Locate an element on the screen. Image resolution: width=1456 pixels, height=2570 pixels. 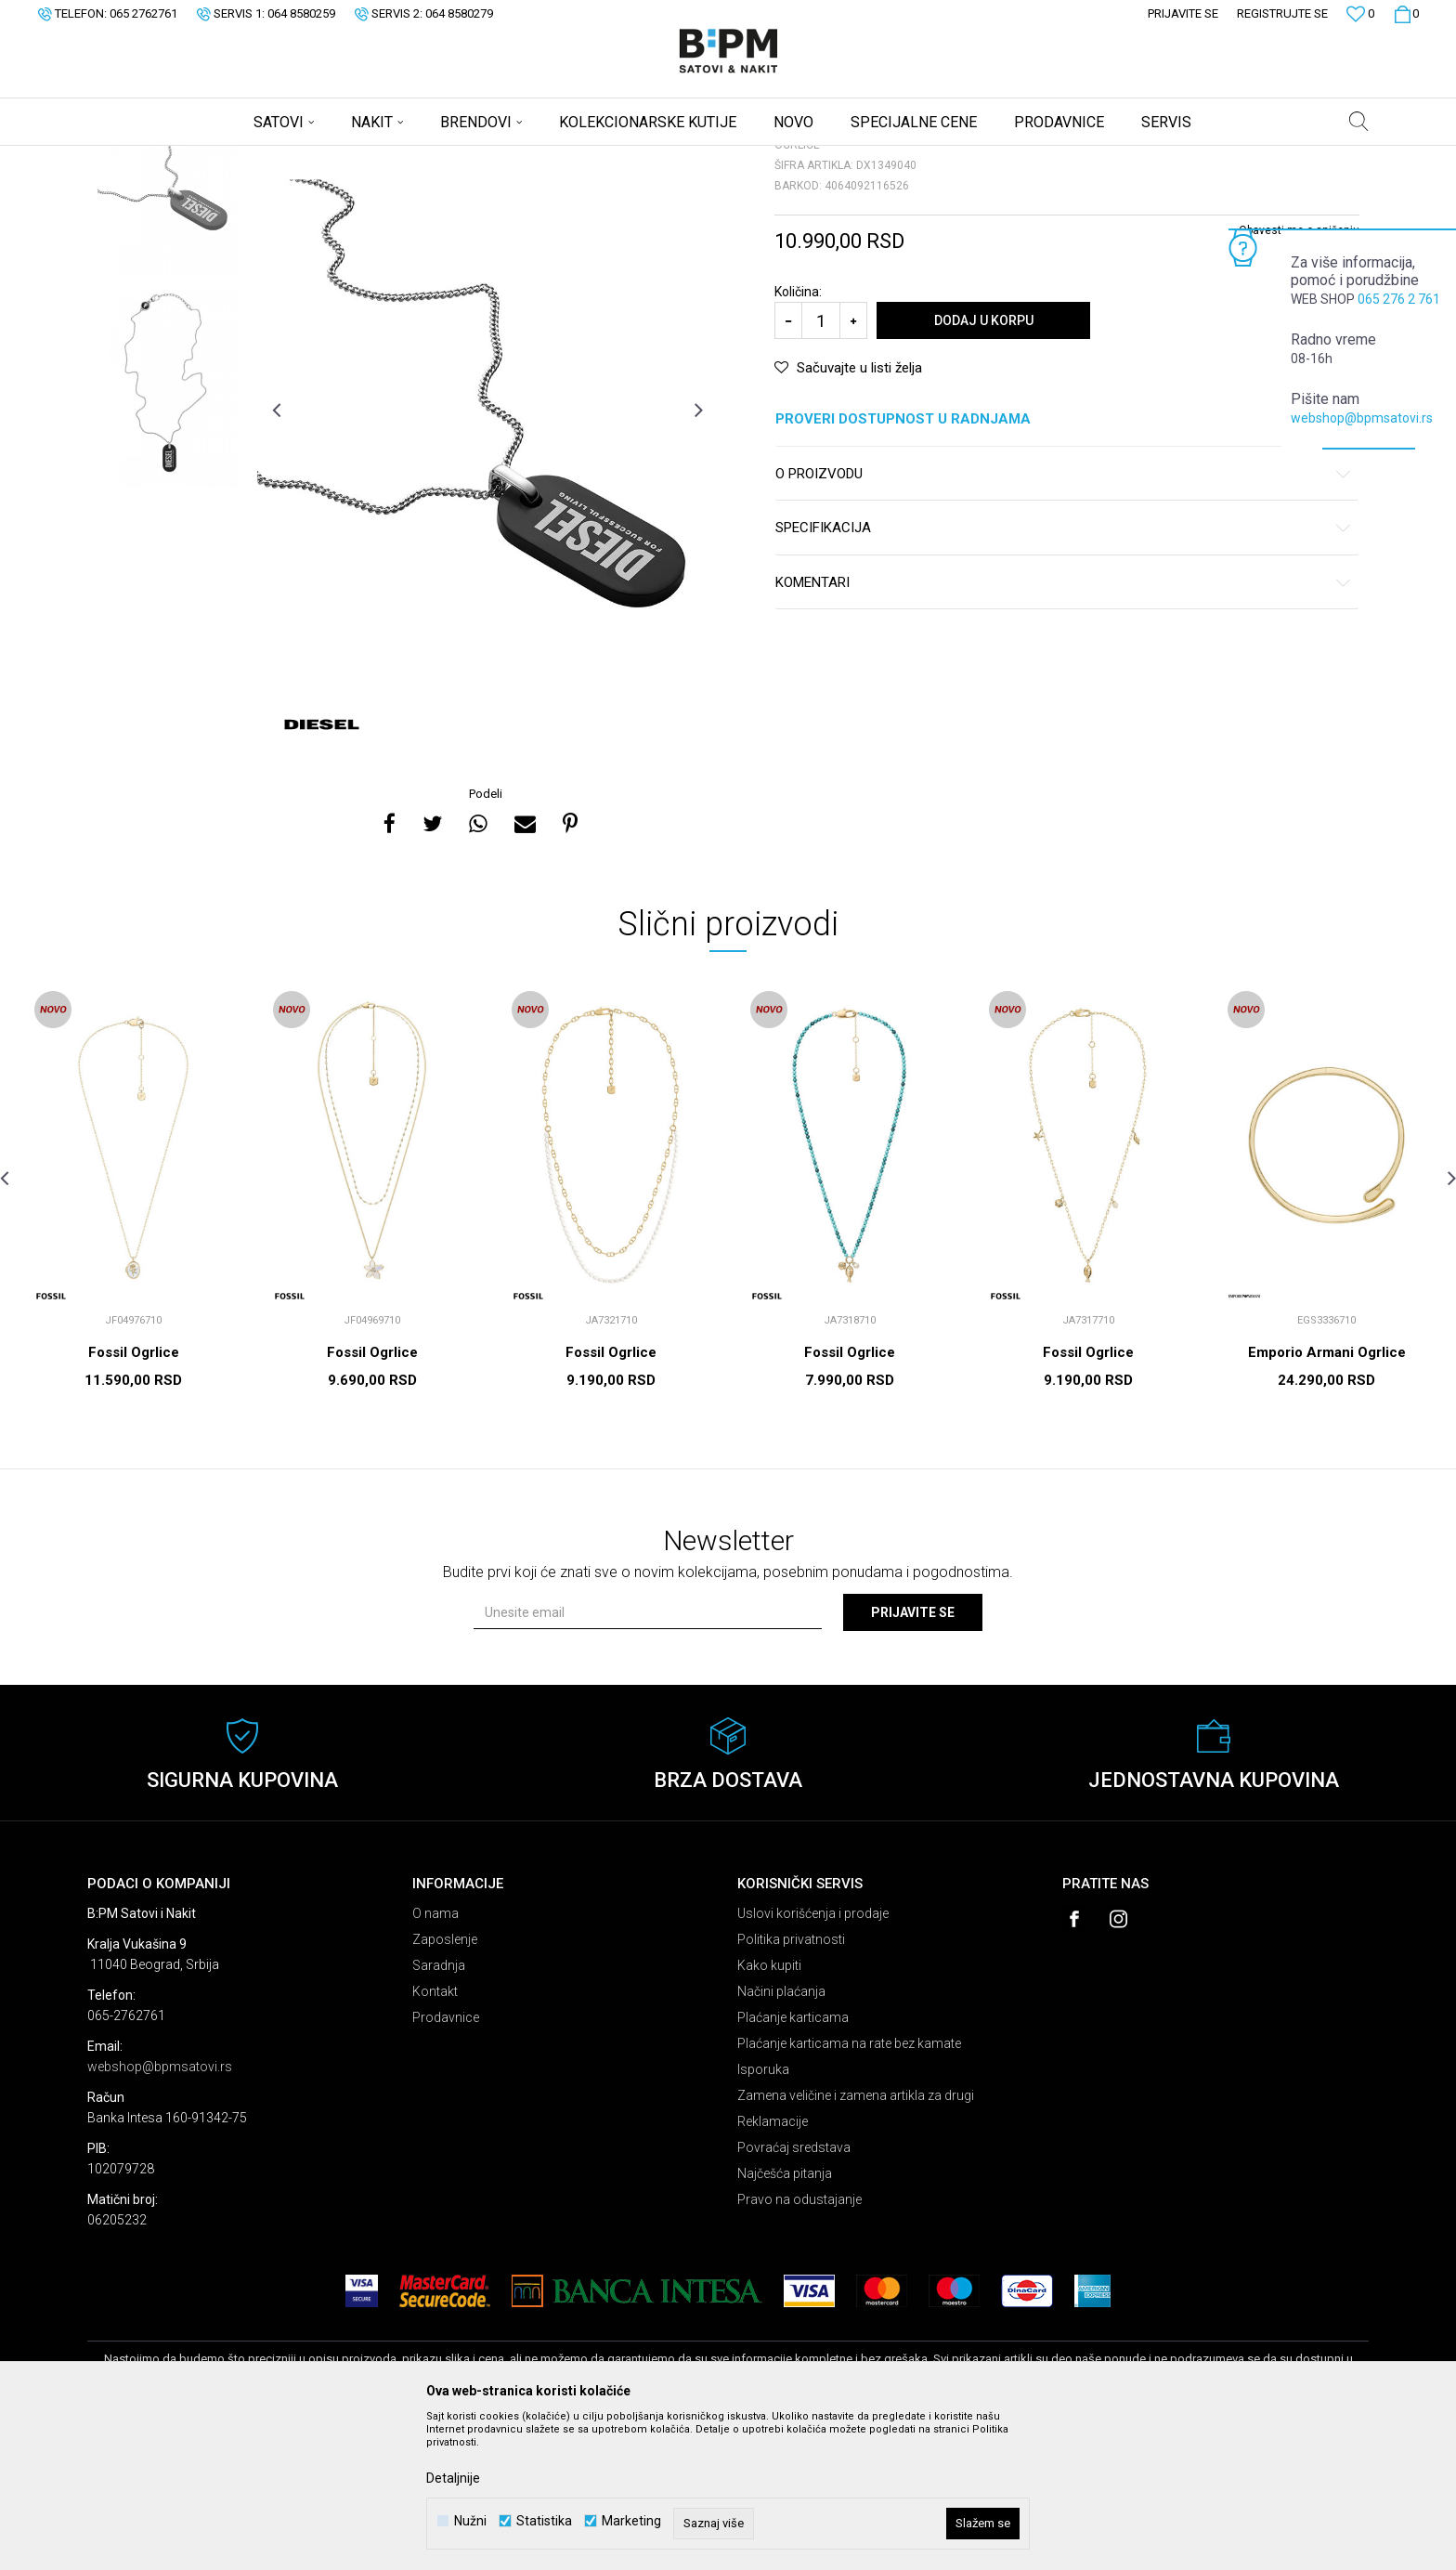
Proveri dostupnost u radnjama is located at coordinates (1063, 565).